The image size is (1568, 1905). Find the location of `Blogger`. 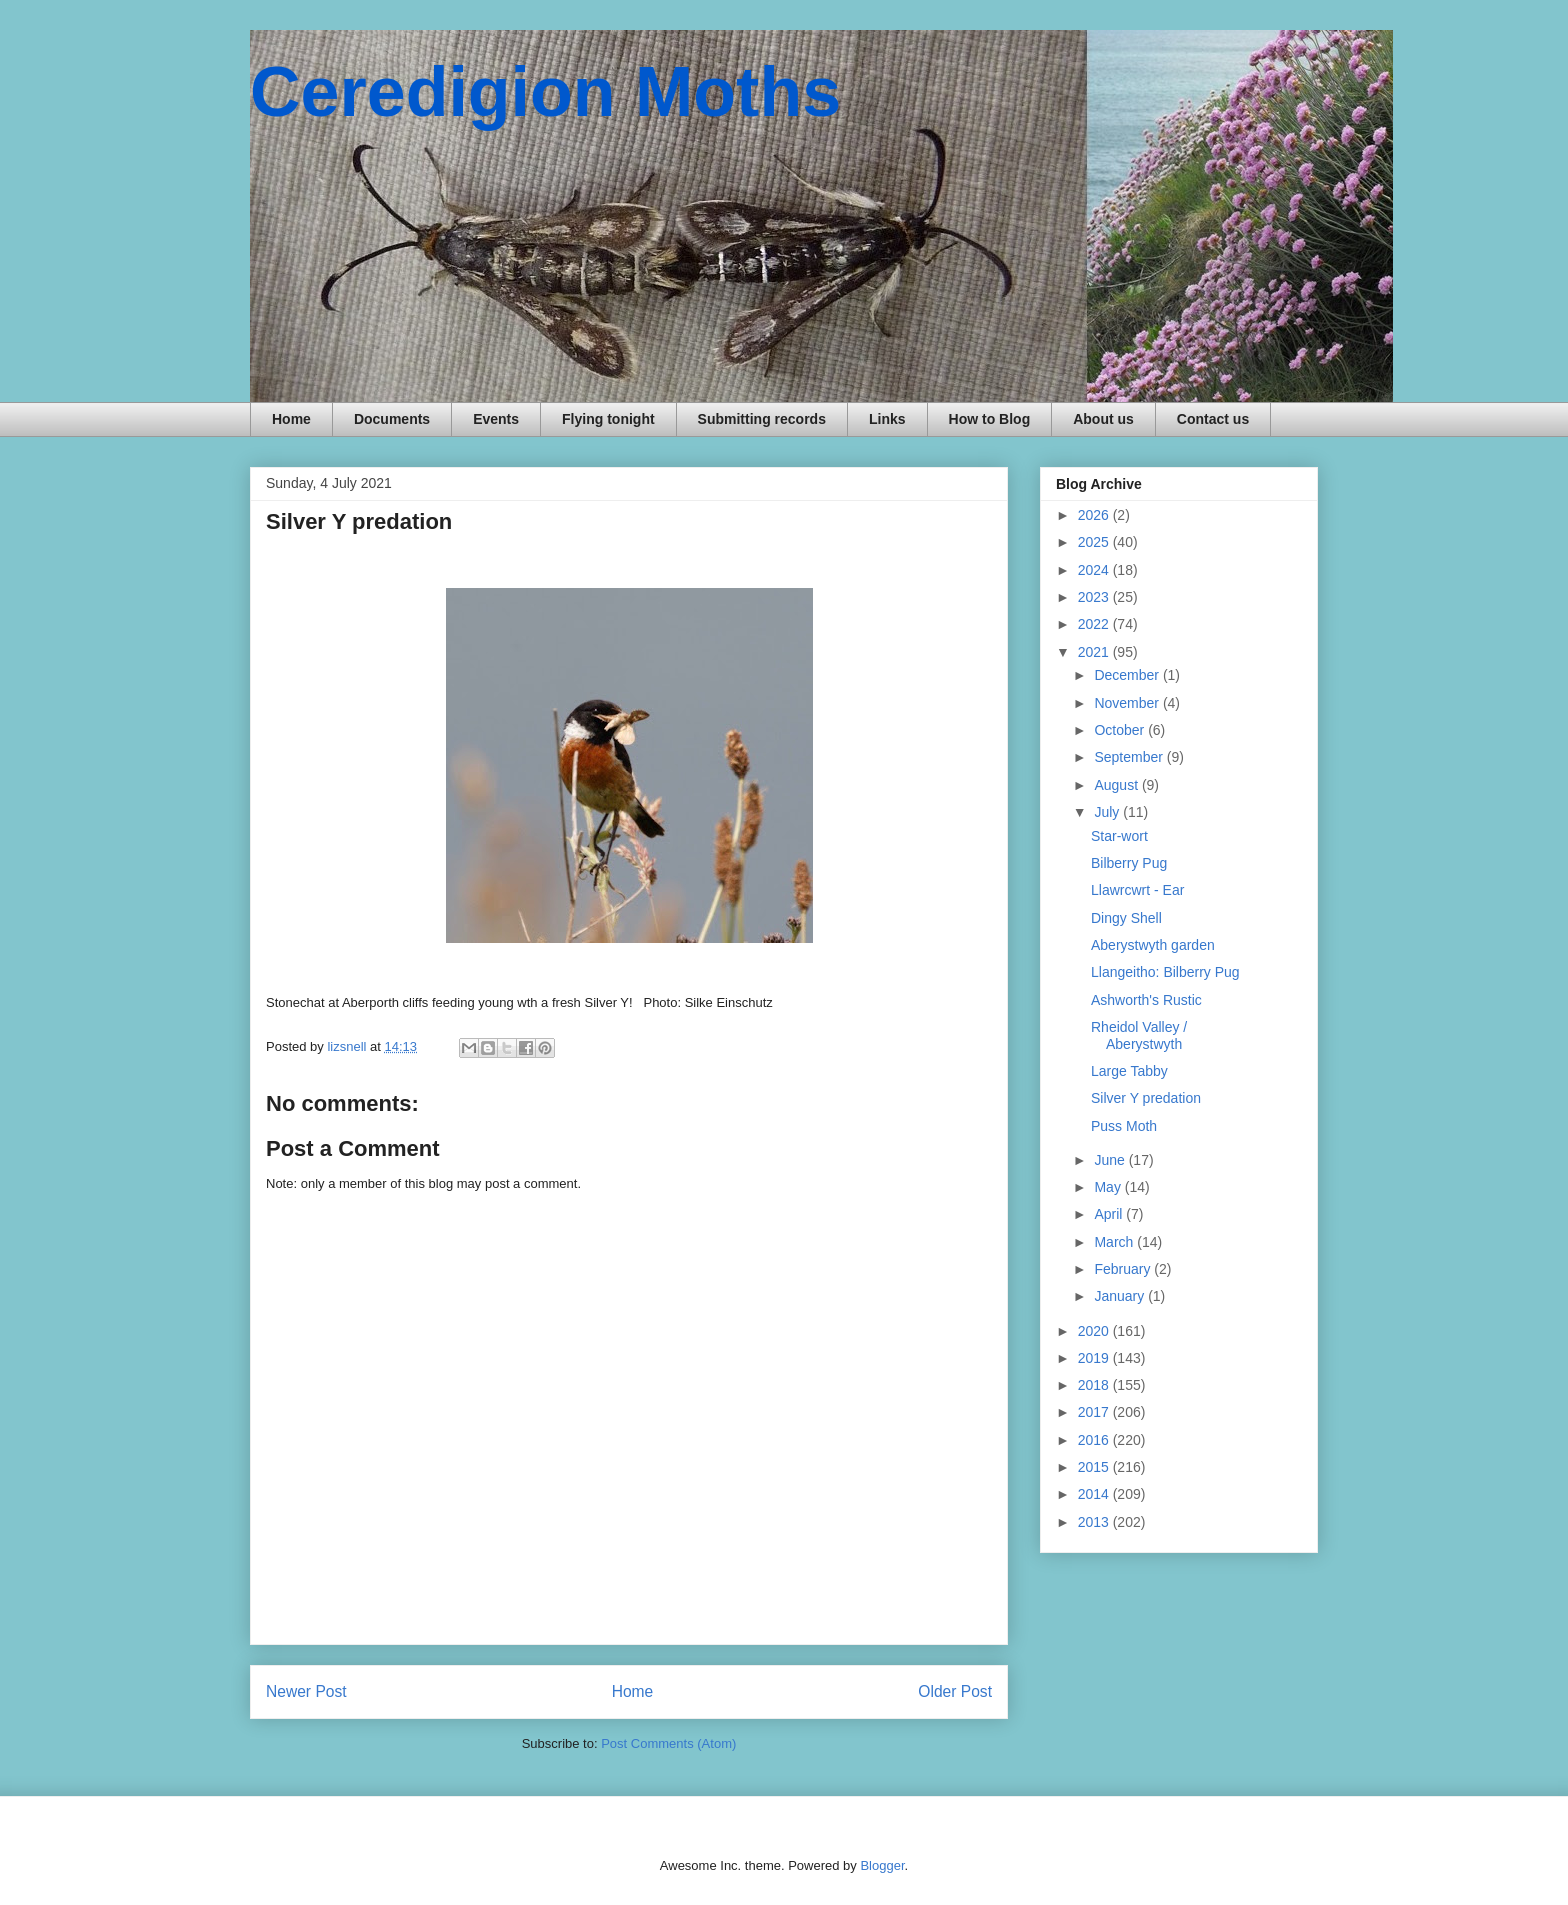

Blogger is located at coordinates (882, 1865).